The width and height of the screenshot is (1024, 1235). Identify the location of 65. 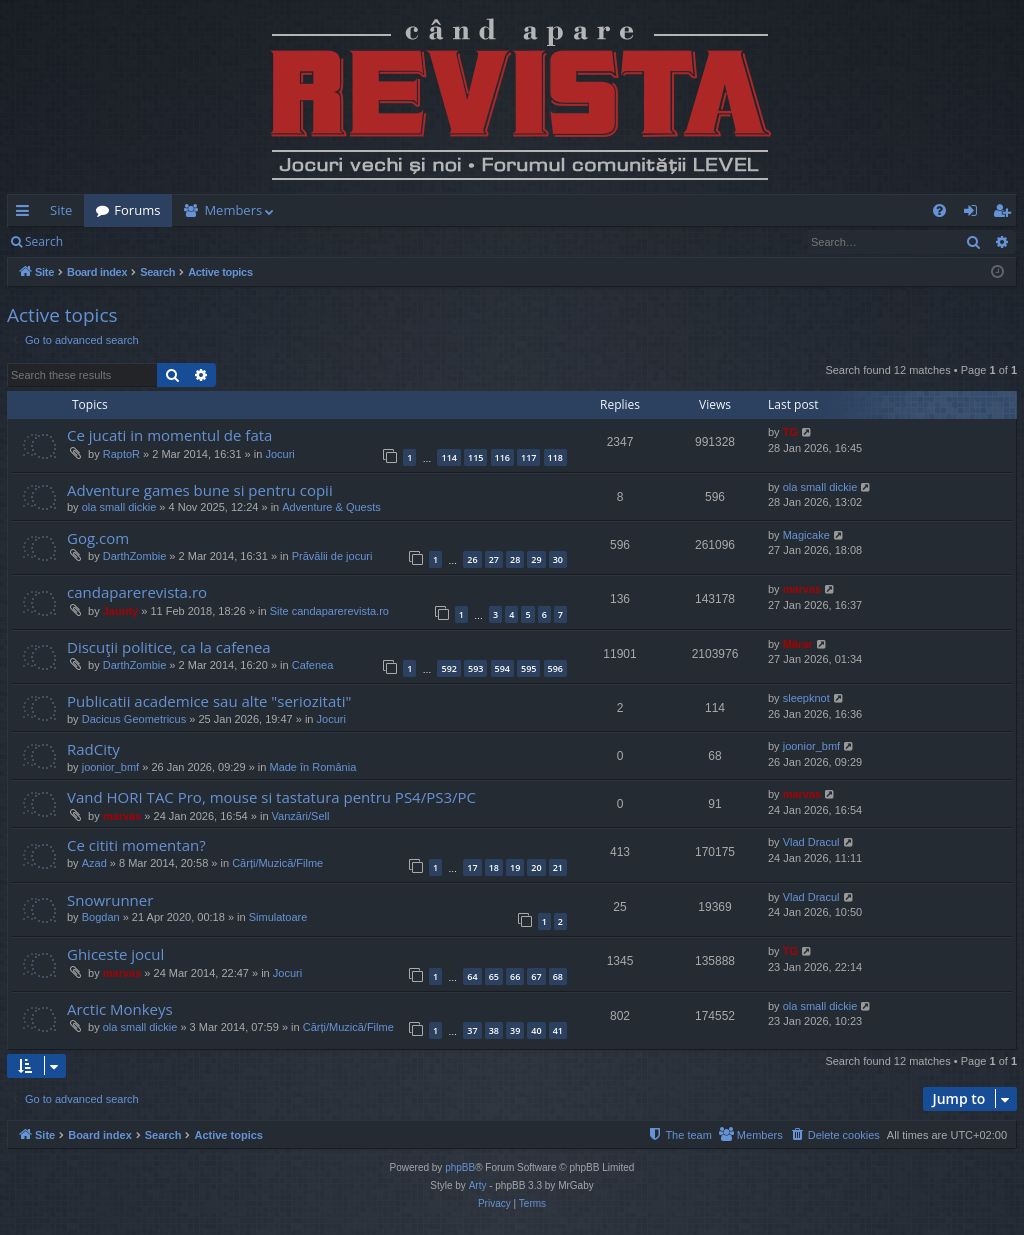
(494, 976).